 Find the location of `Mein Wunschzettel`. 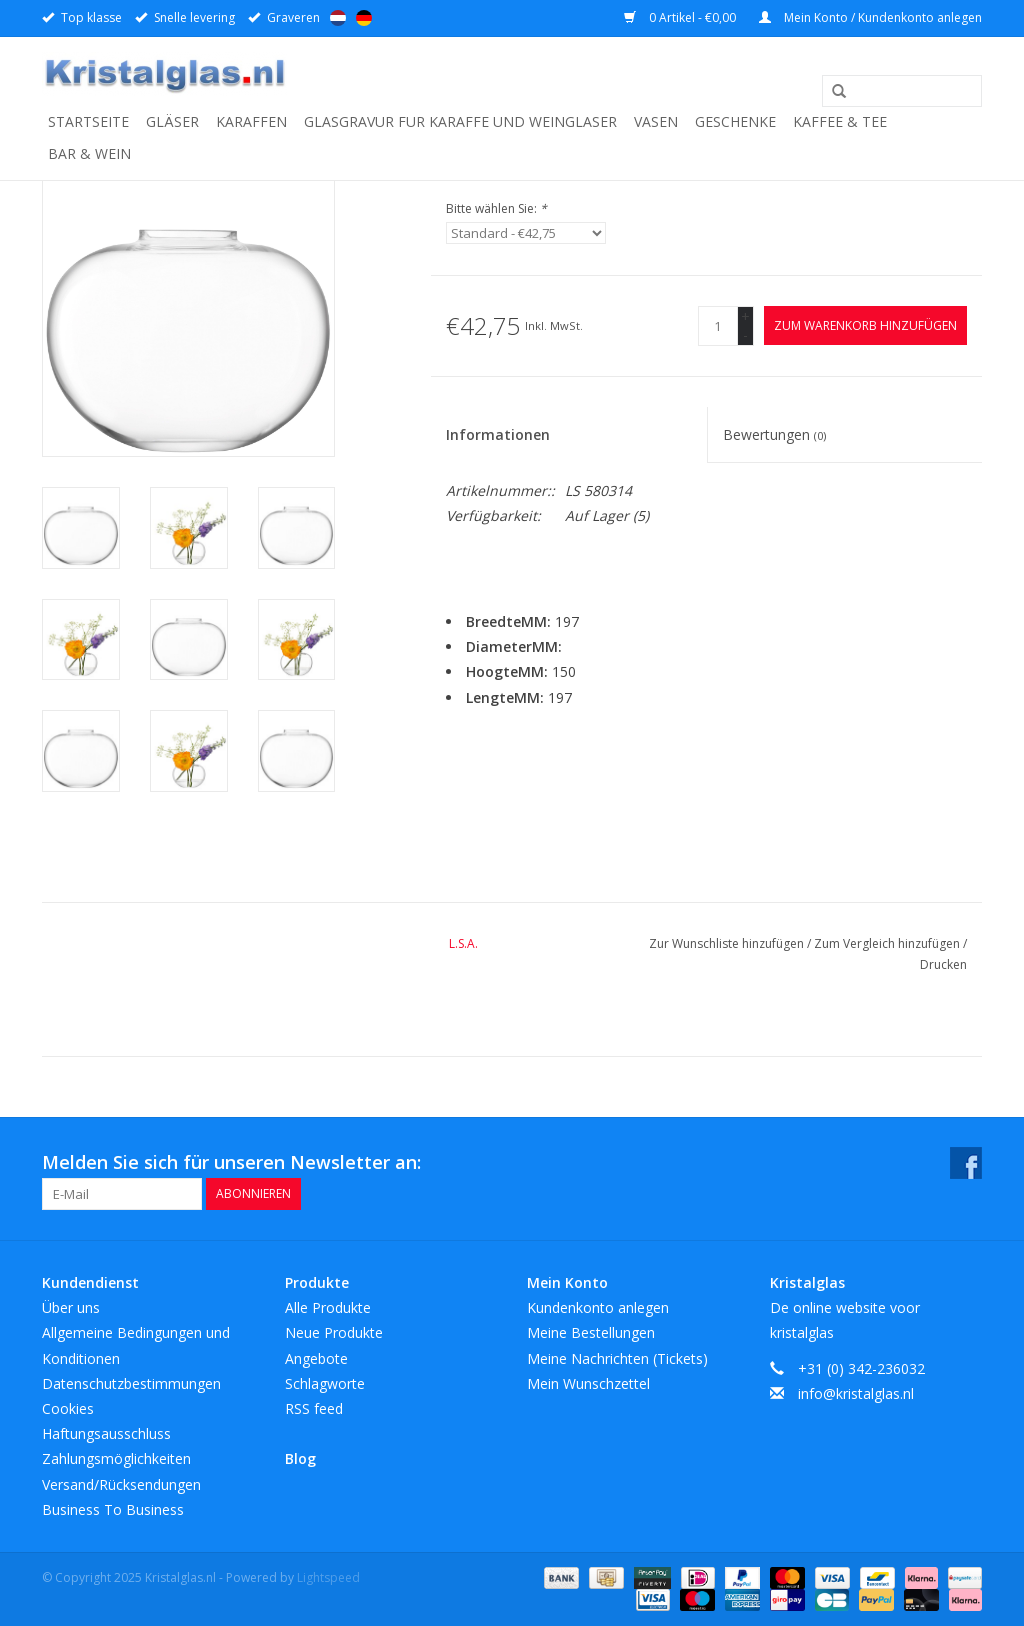

Mein Wunschzettel is located at coordinates (588, 1383).